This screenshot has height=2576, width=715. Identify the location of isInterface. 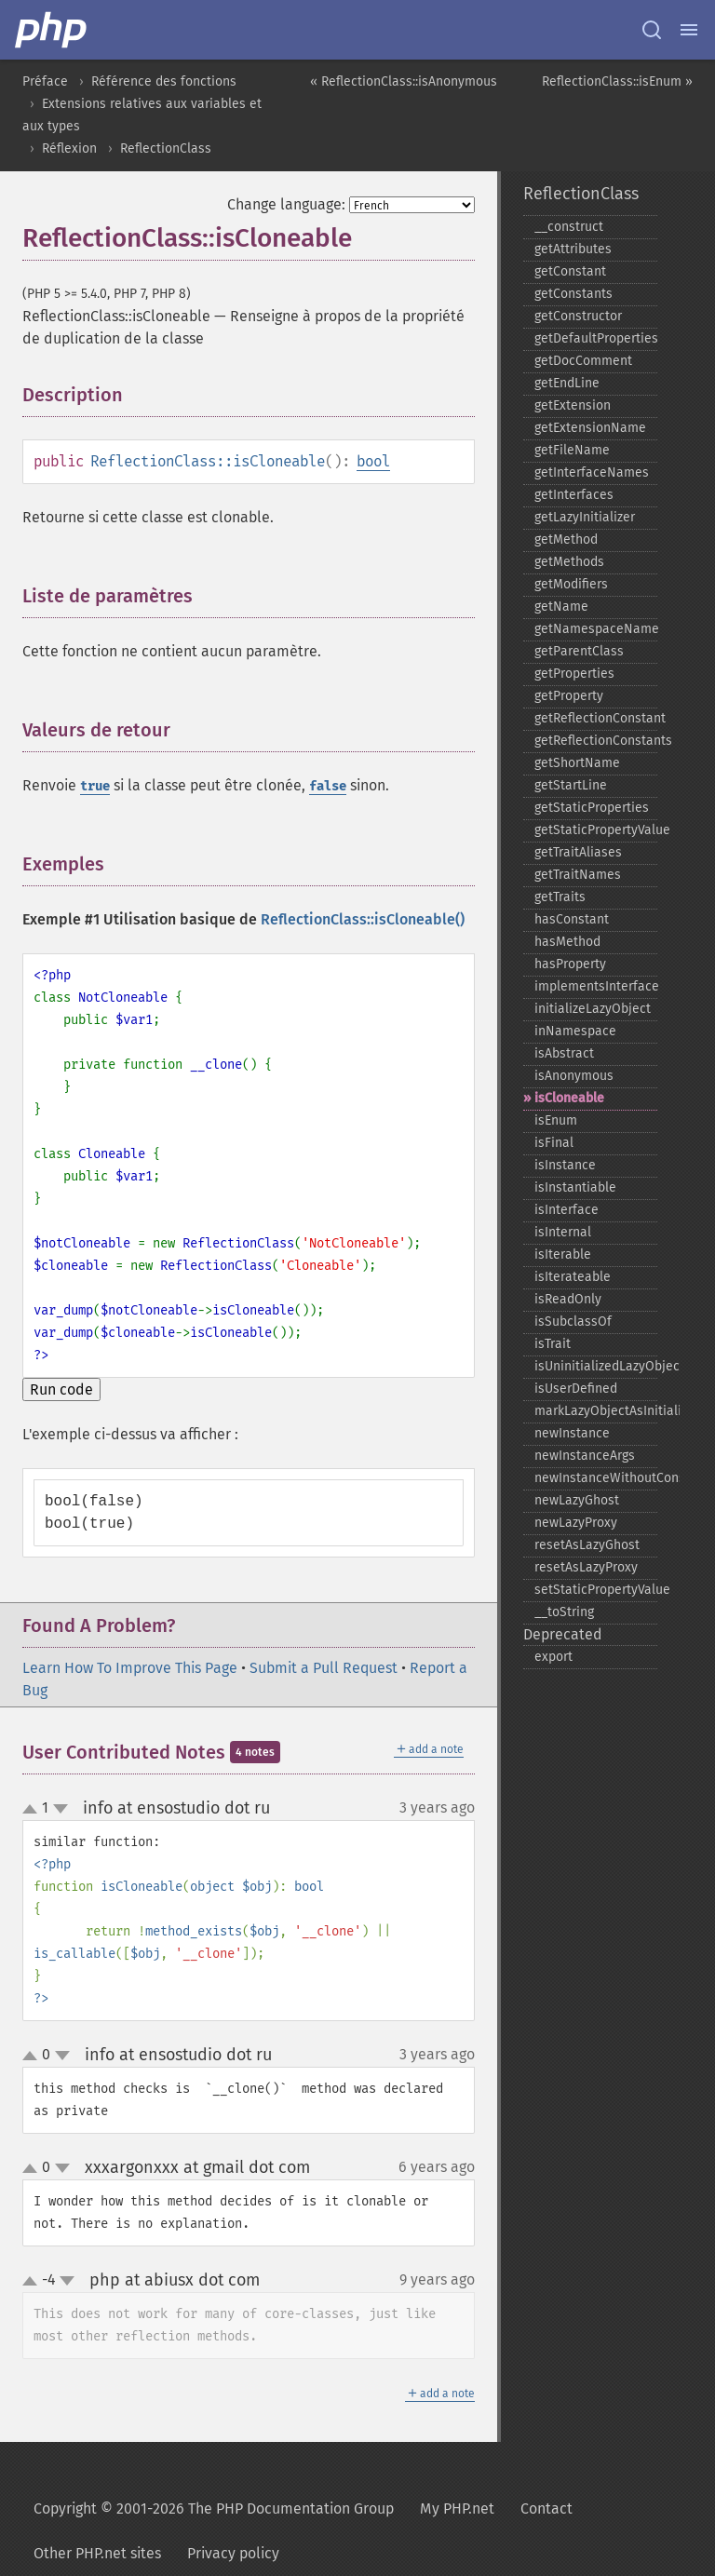
(566, 1210).